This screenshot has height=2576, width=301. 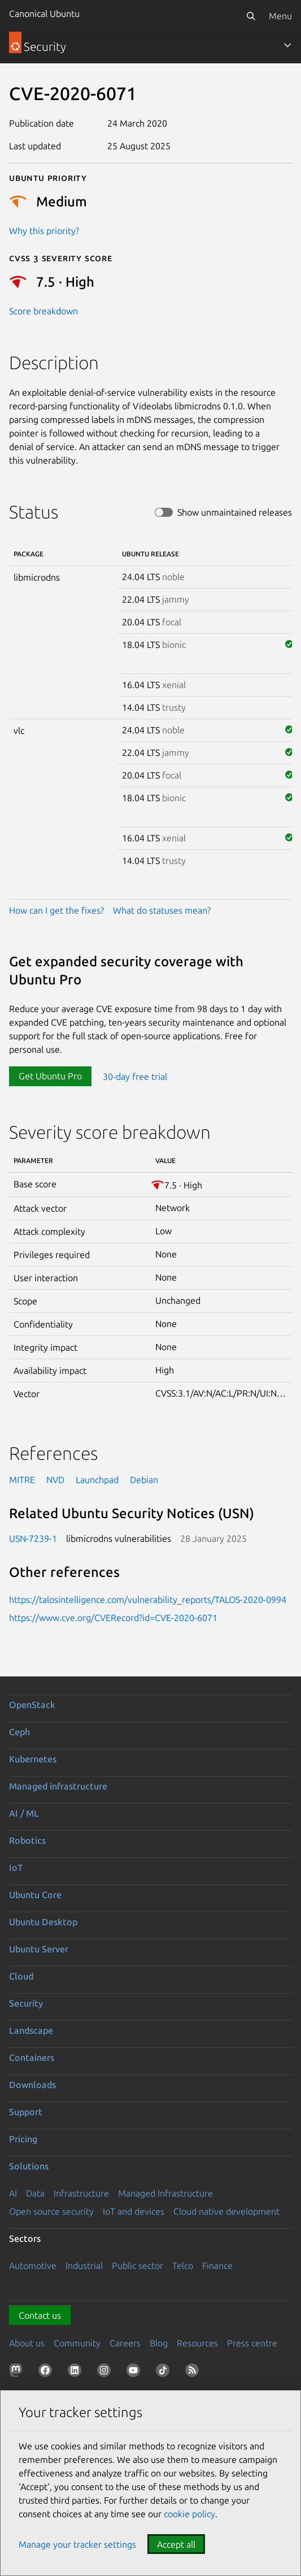 I want to click on Infrastructure, so click(x=81, y=2193).